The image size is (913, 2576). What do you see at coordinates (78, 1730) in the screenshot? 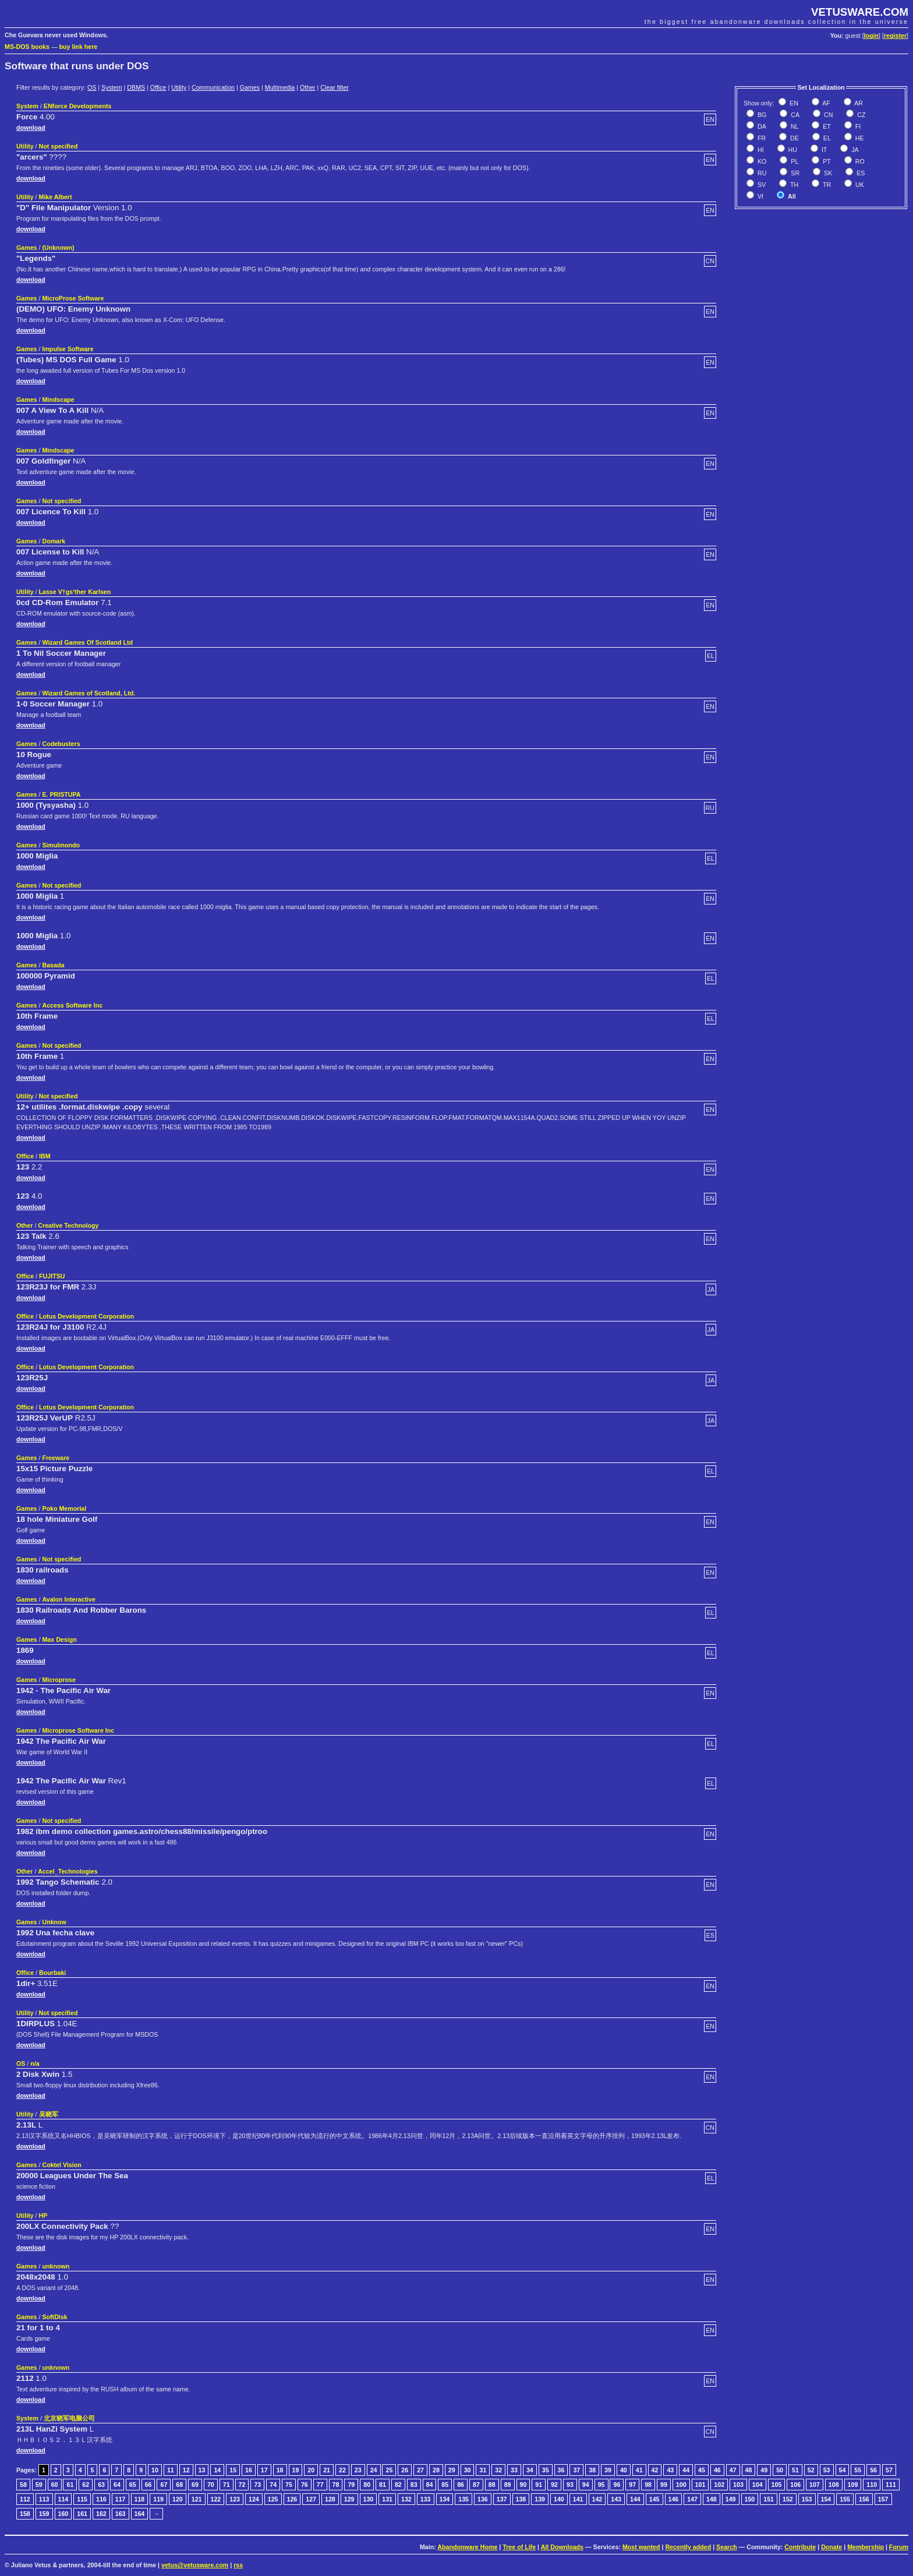
I see `Microprose Software Inc` at bounding box center [78, 1730].